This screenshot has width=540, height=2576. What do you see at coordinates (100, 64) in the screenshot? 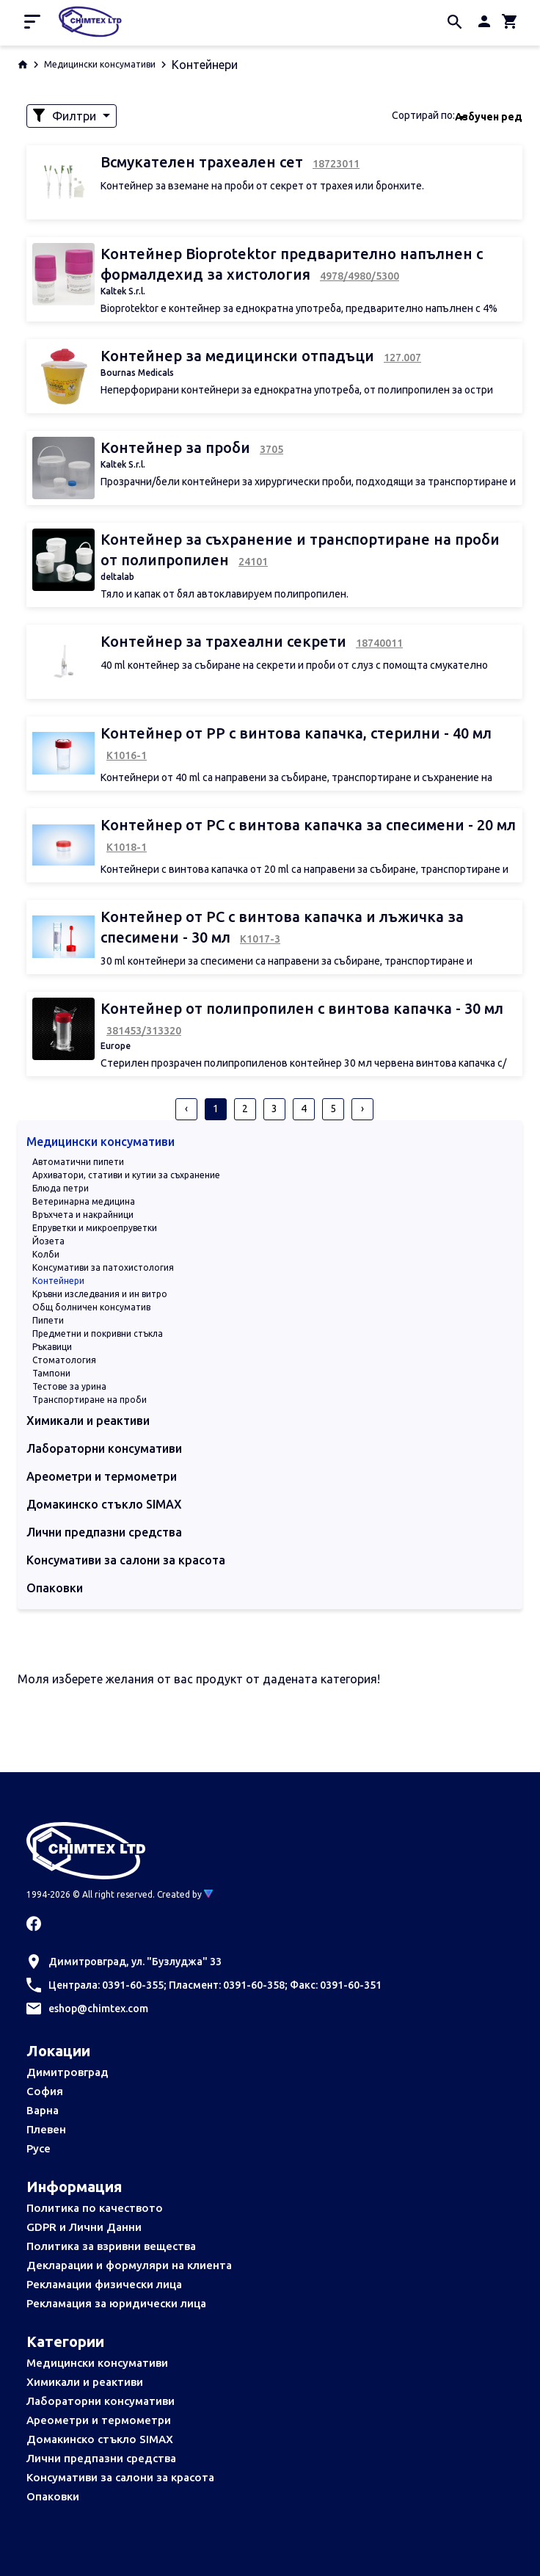
I see `Медицински консумативи` at bounding box center [100, 64].